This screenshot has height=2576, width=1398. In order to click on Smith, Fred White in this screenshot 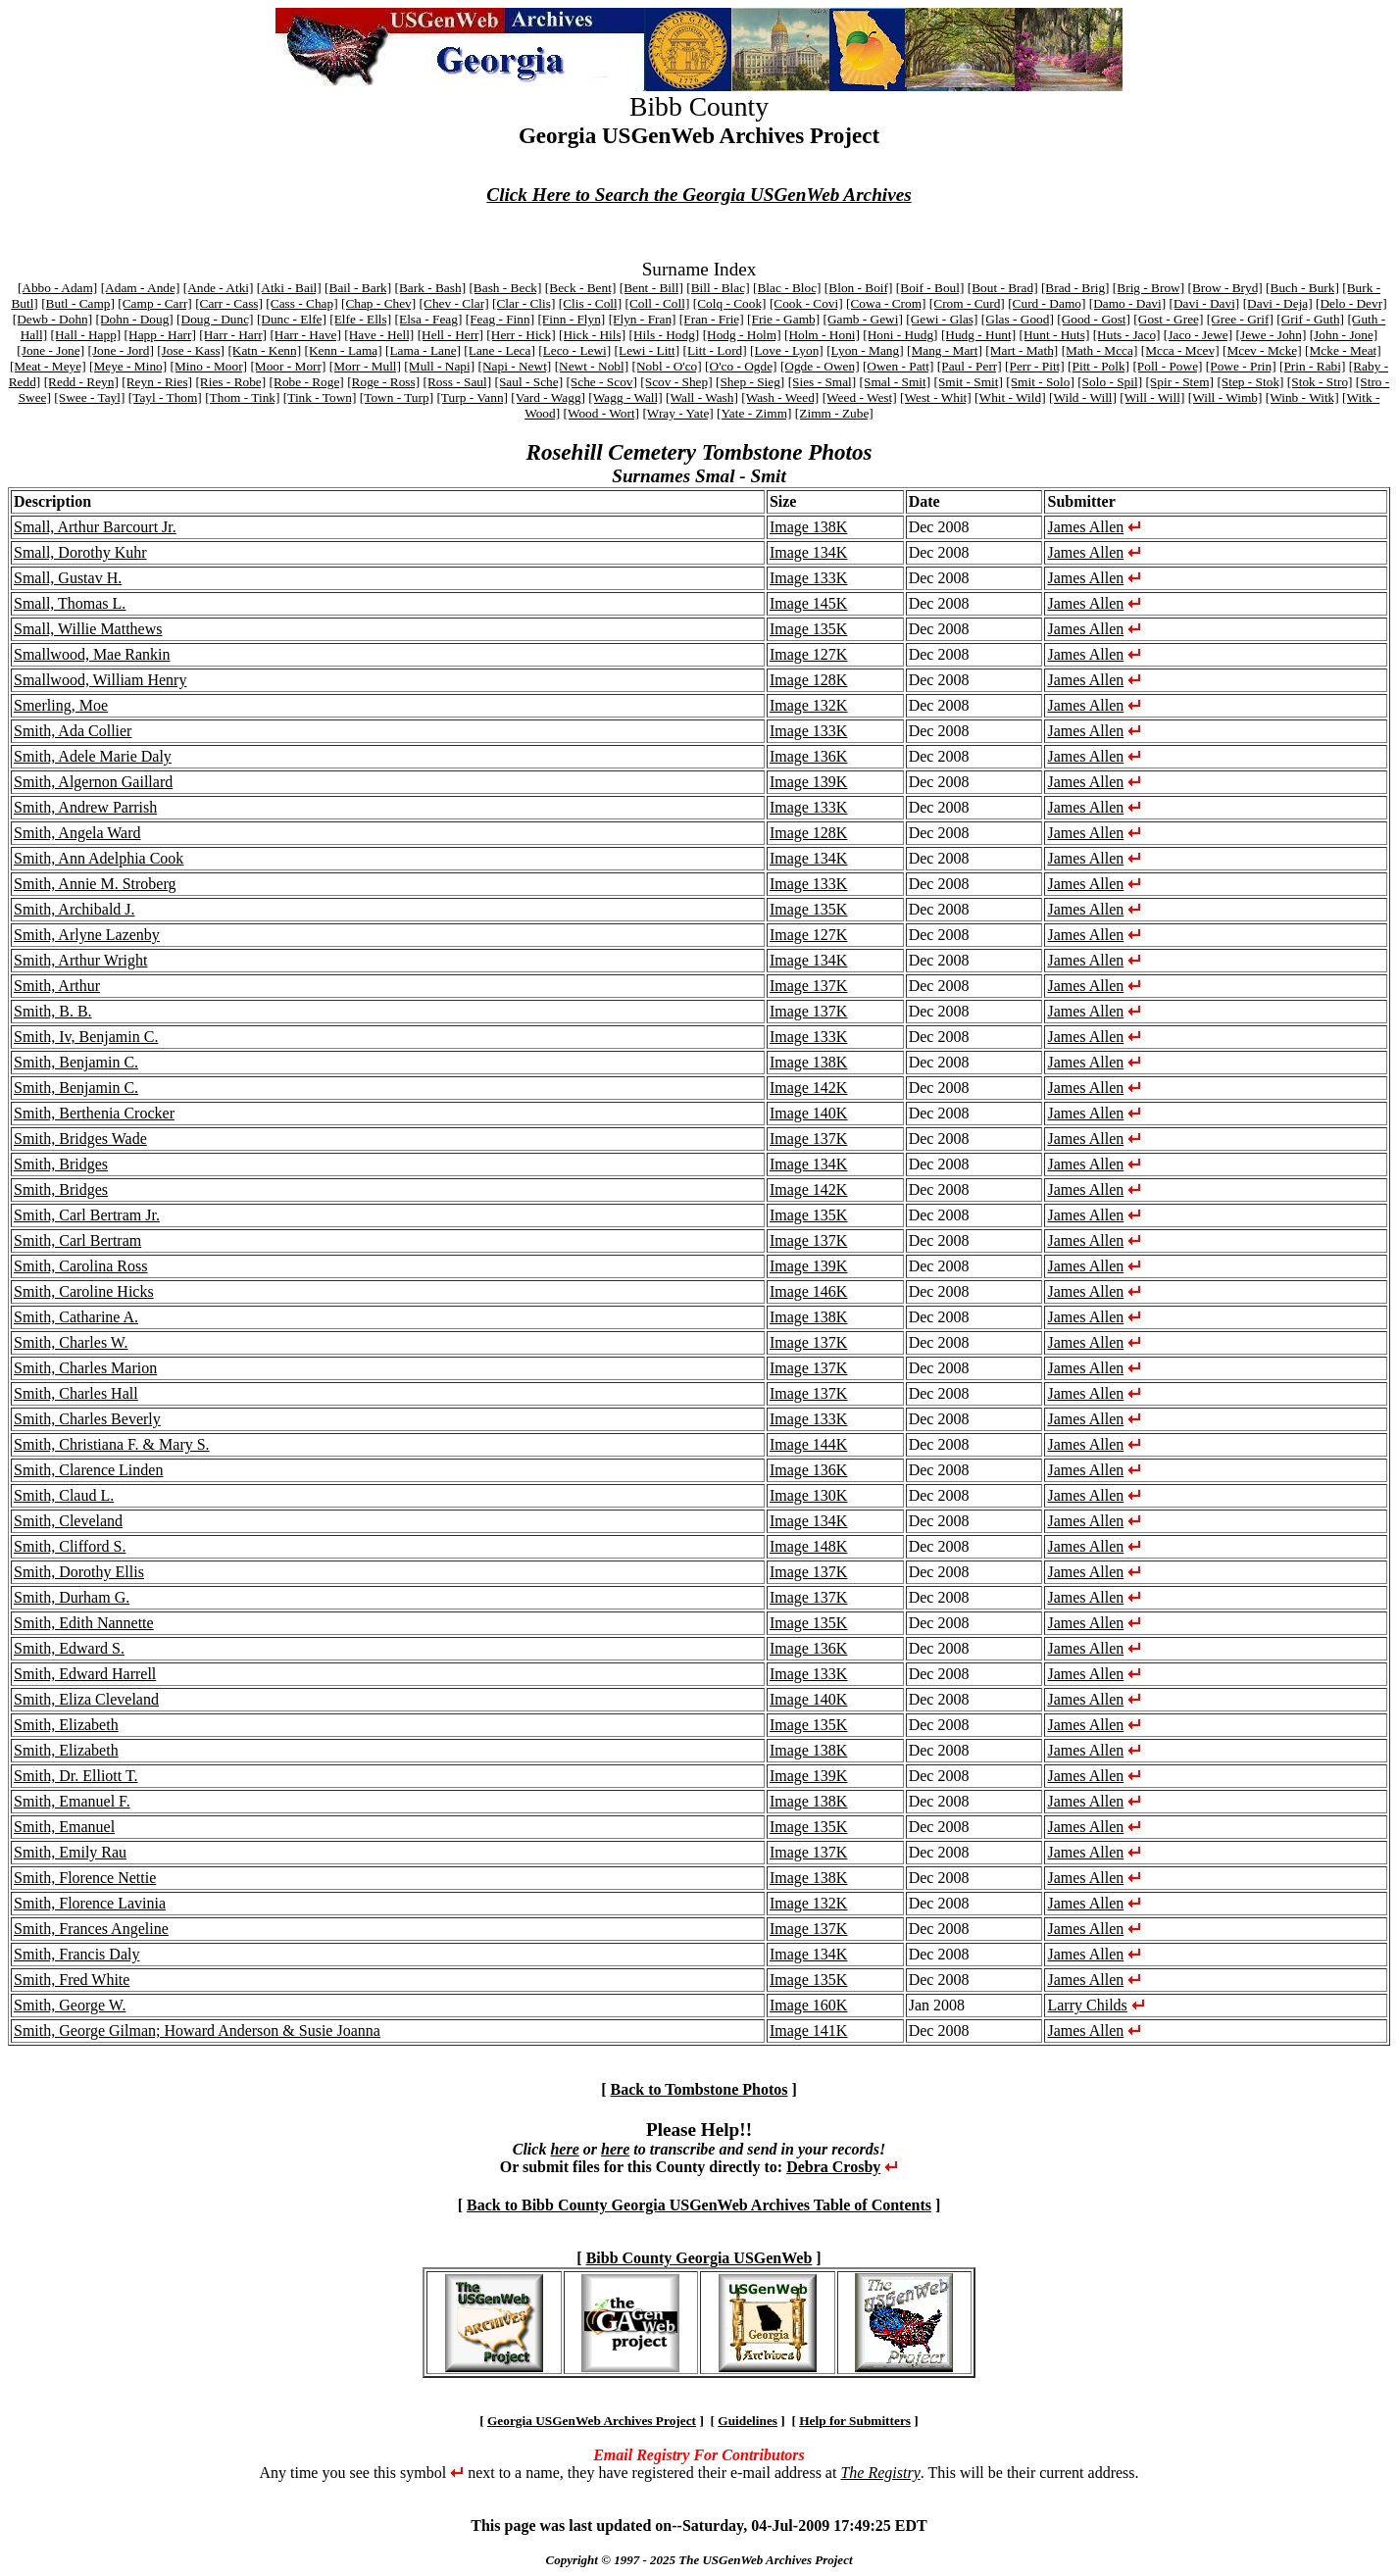, I will do `click(71, 1979)`.